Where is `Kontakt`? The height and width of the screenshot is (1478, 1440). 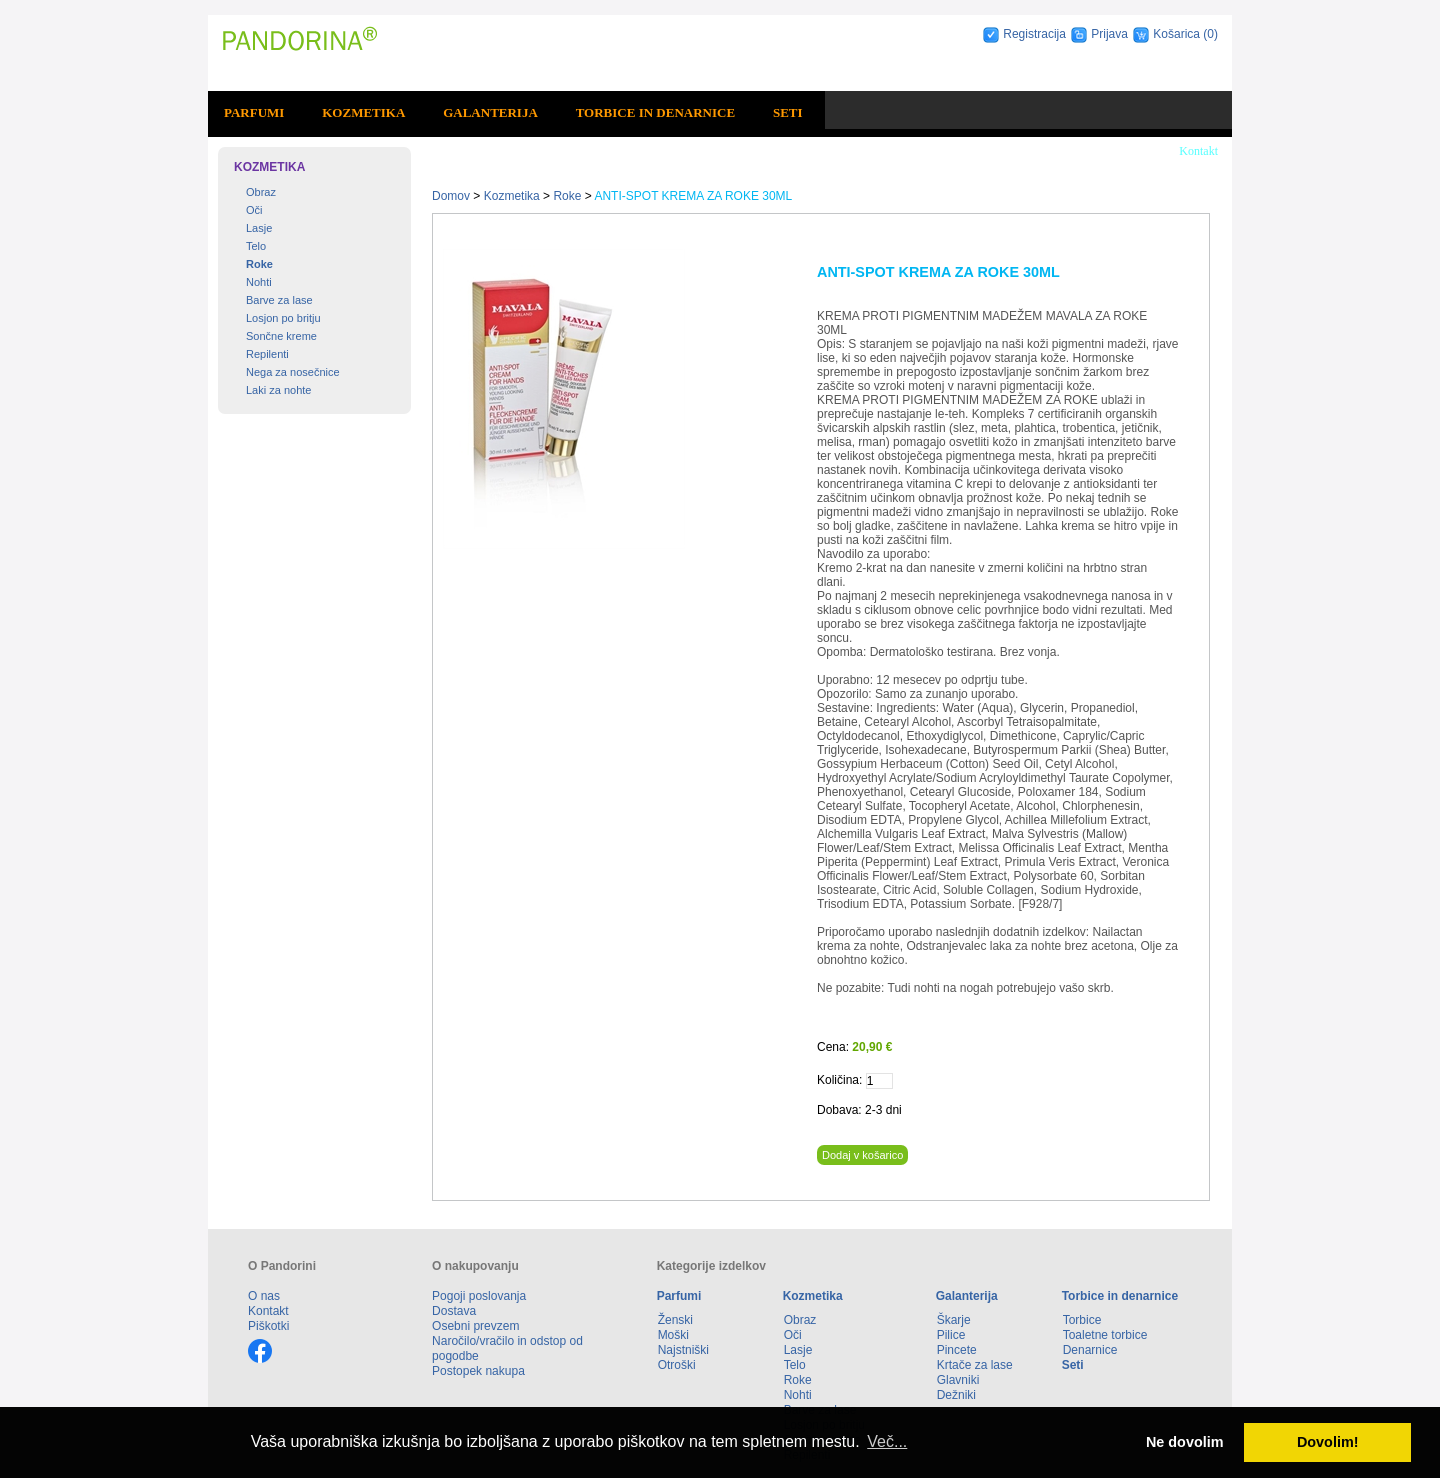 Kontakt is located at coordinates (1198, 151).